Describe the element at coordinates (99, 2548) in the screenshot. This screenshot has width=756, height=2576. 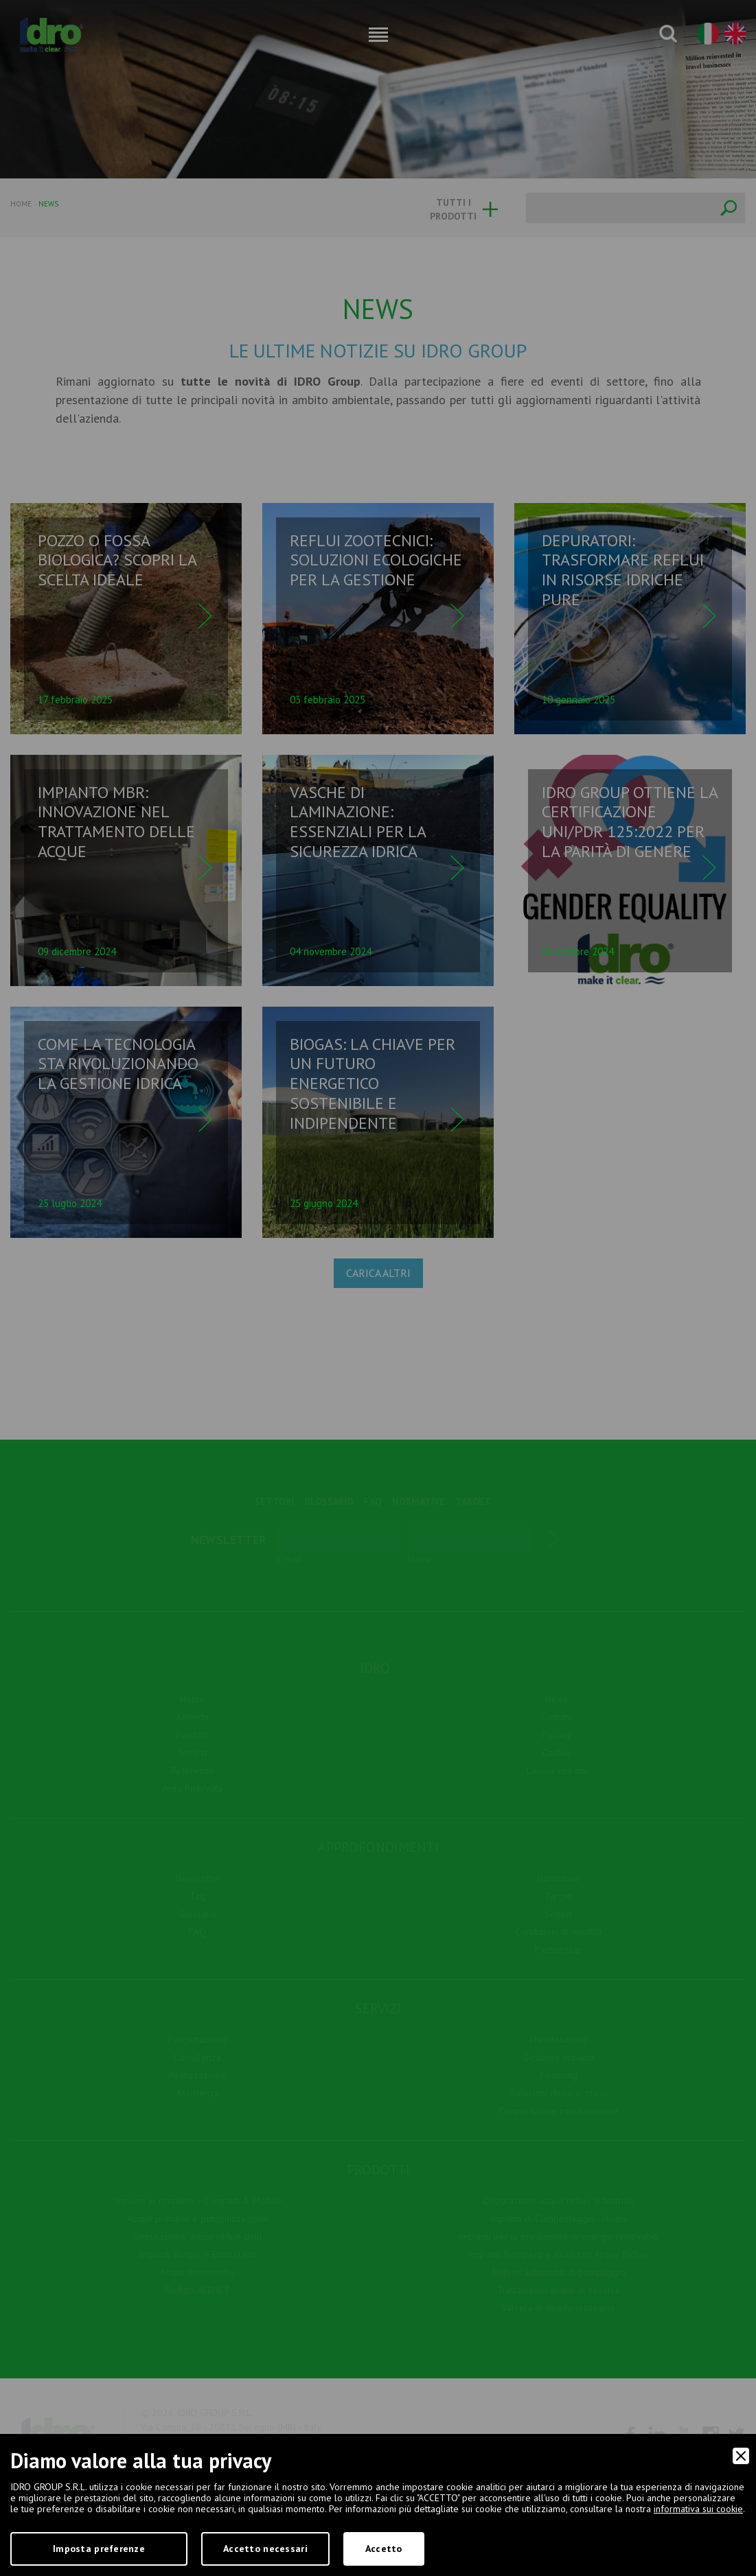
I see `Imposta preferenze` at that location.